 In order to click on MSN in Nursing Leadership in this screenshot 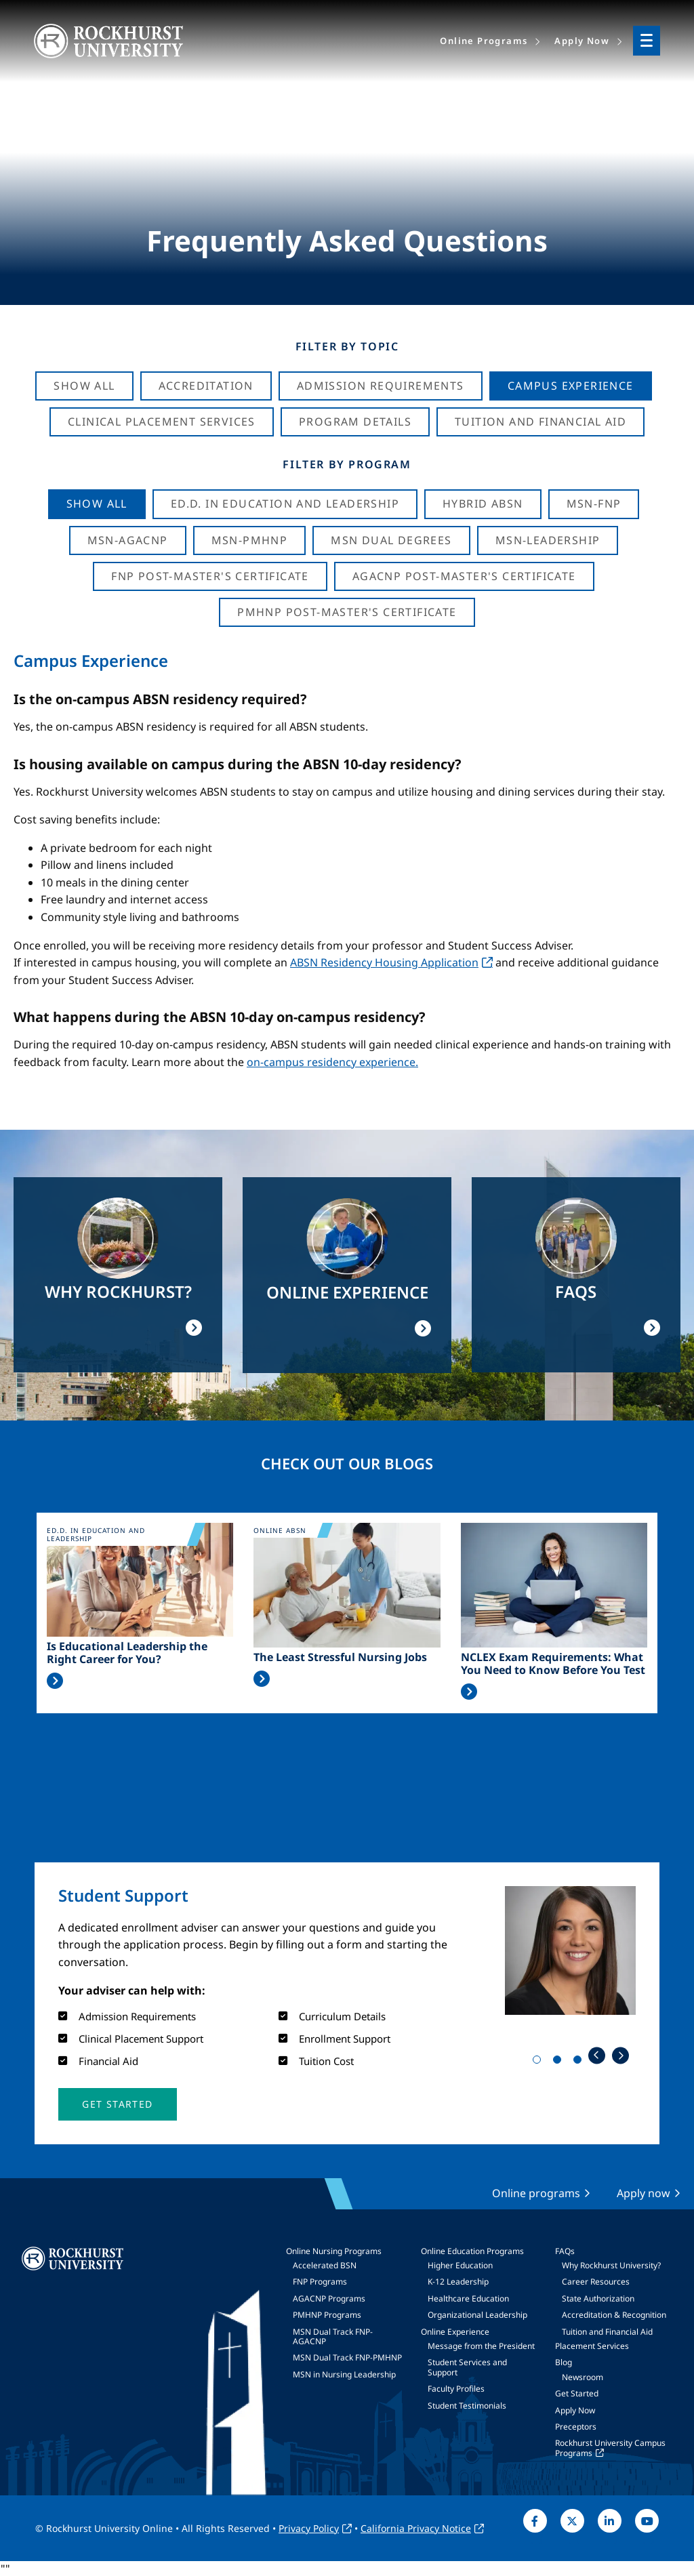, I will do `click(344, 2374)`.